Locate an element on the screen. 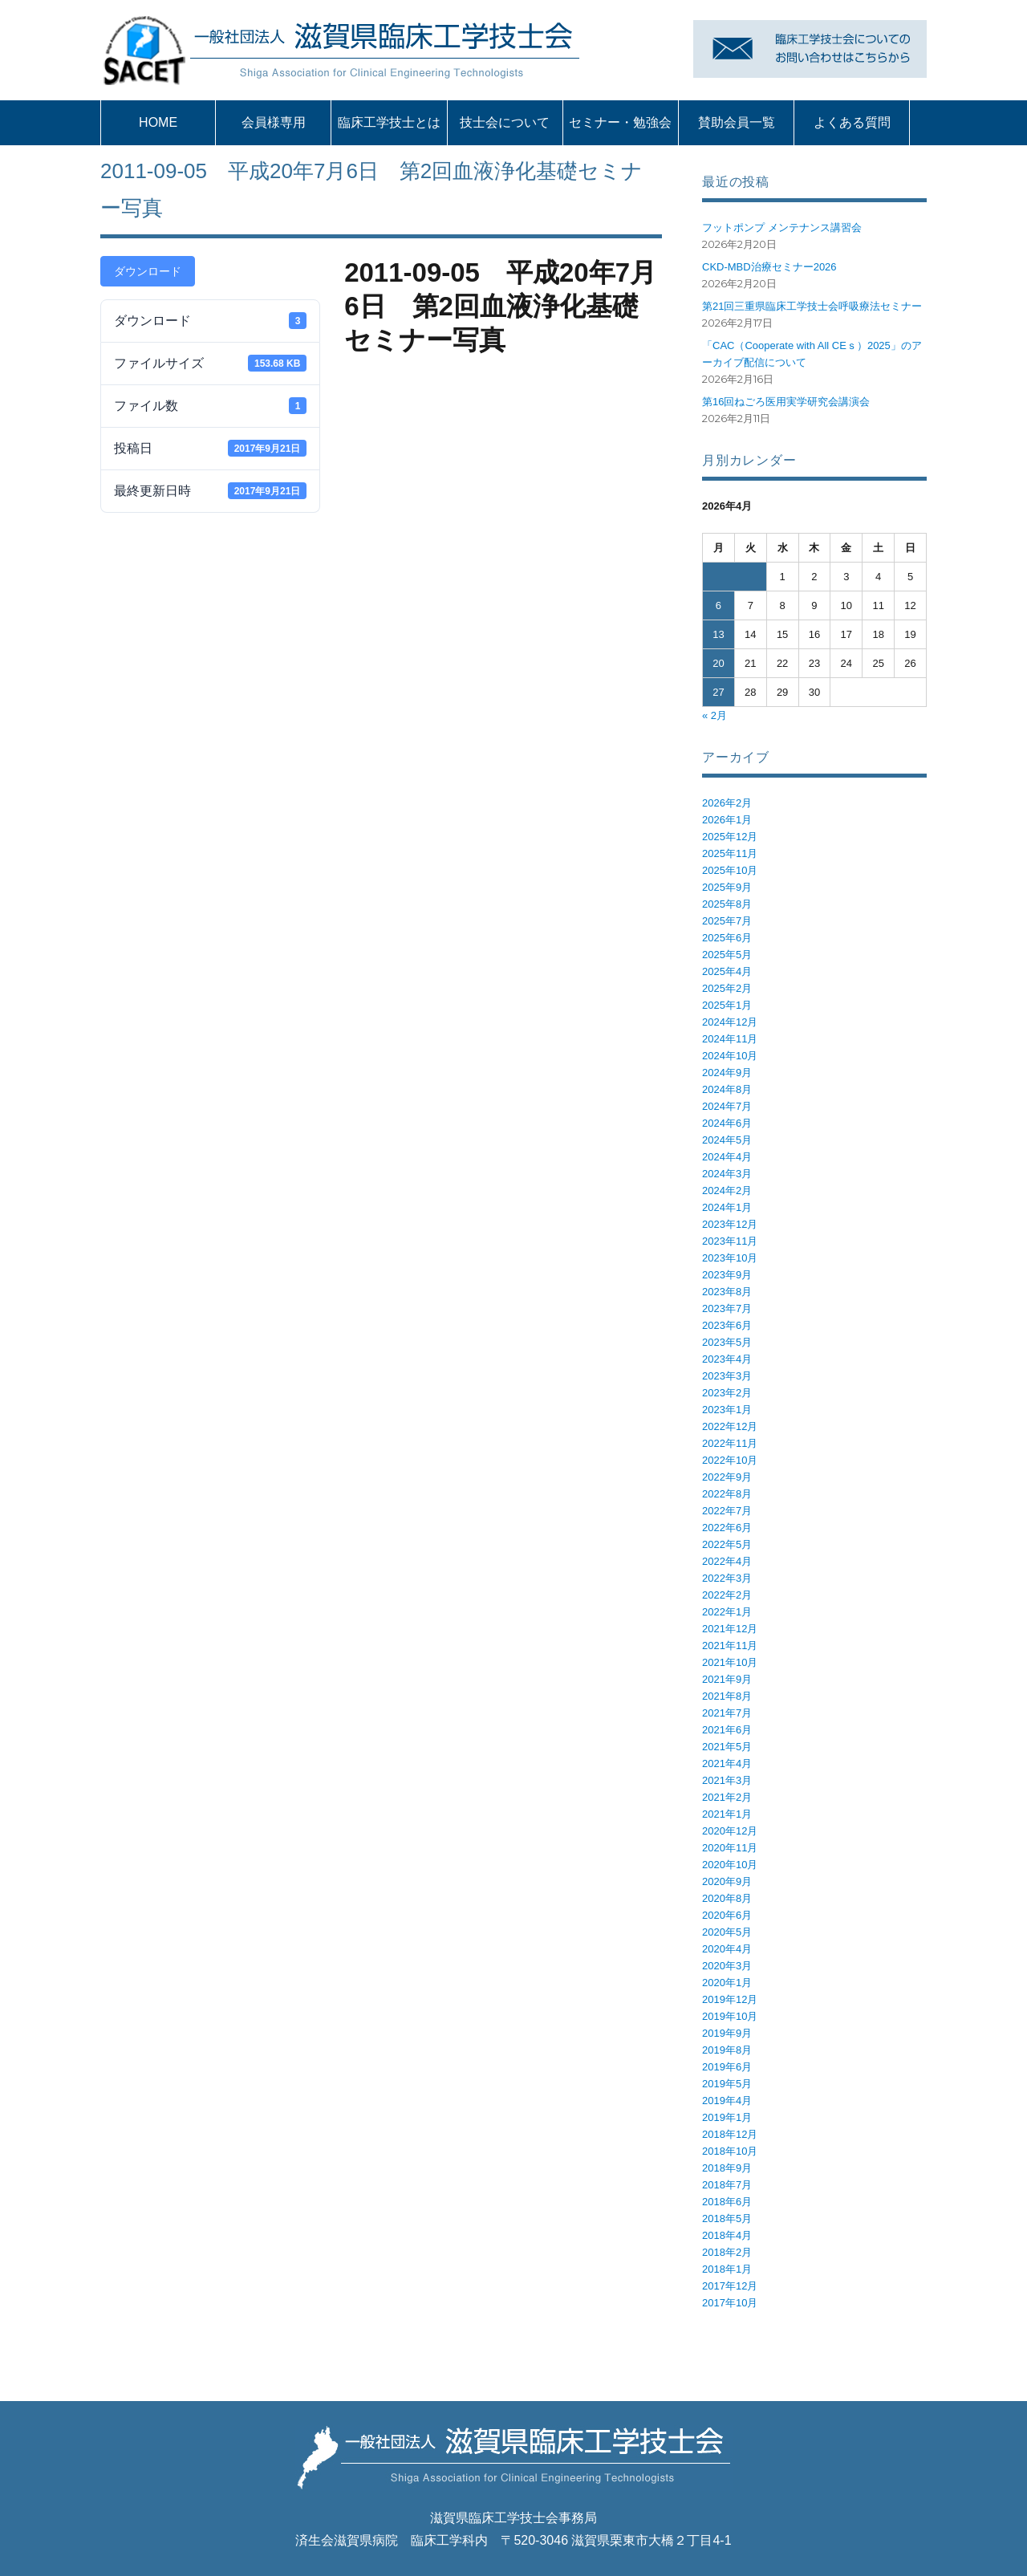 The height and width of the screenshot is (2576, 1027). 2019年12月 is located at coordinates (729, 1999).